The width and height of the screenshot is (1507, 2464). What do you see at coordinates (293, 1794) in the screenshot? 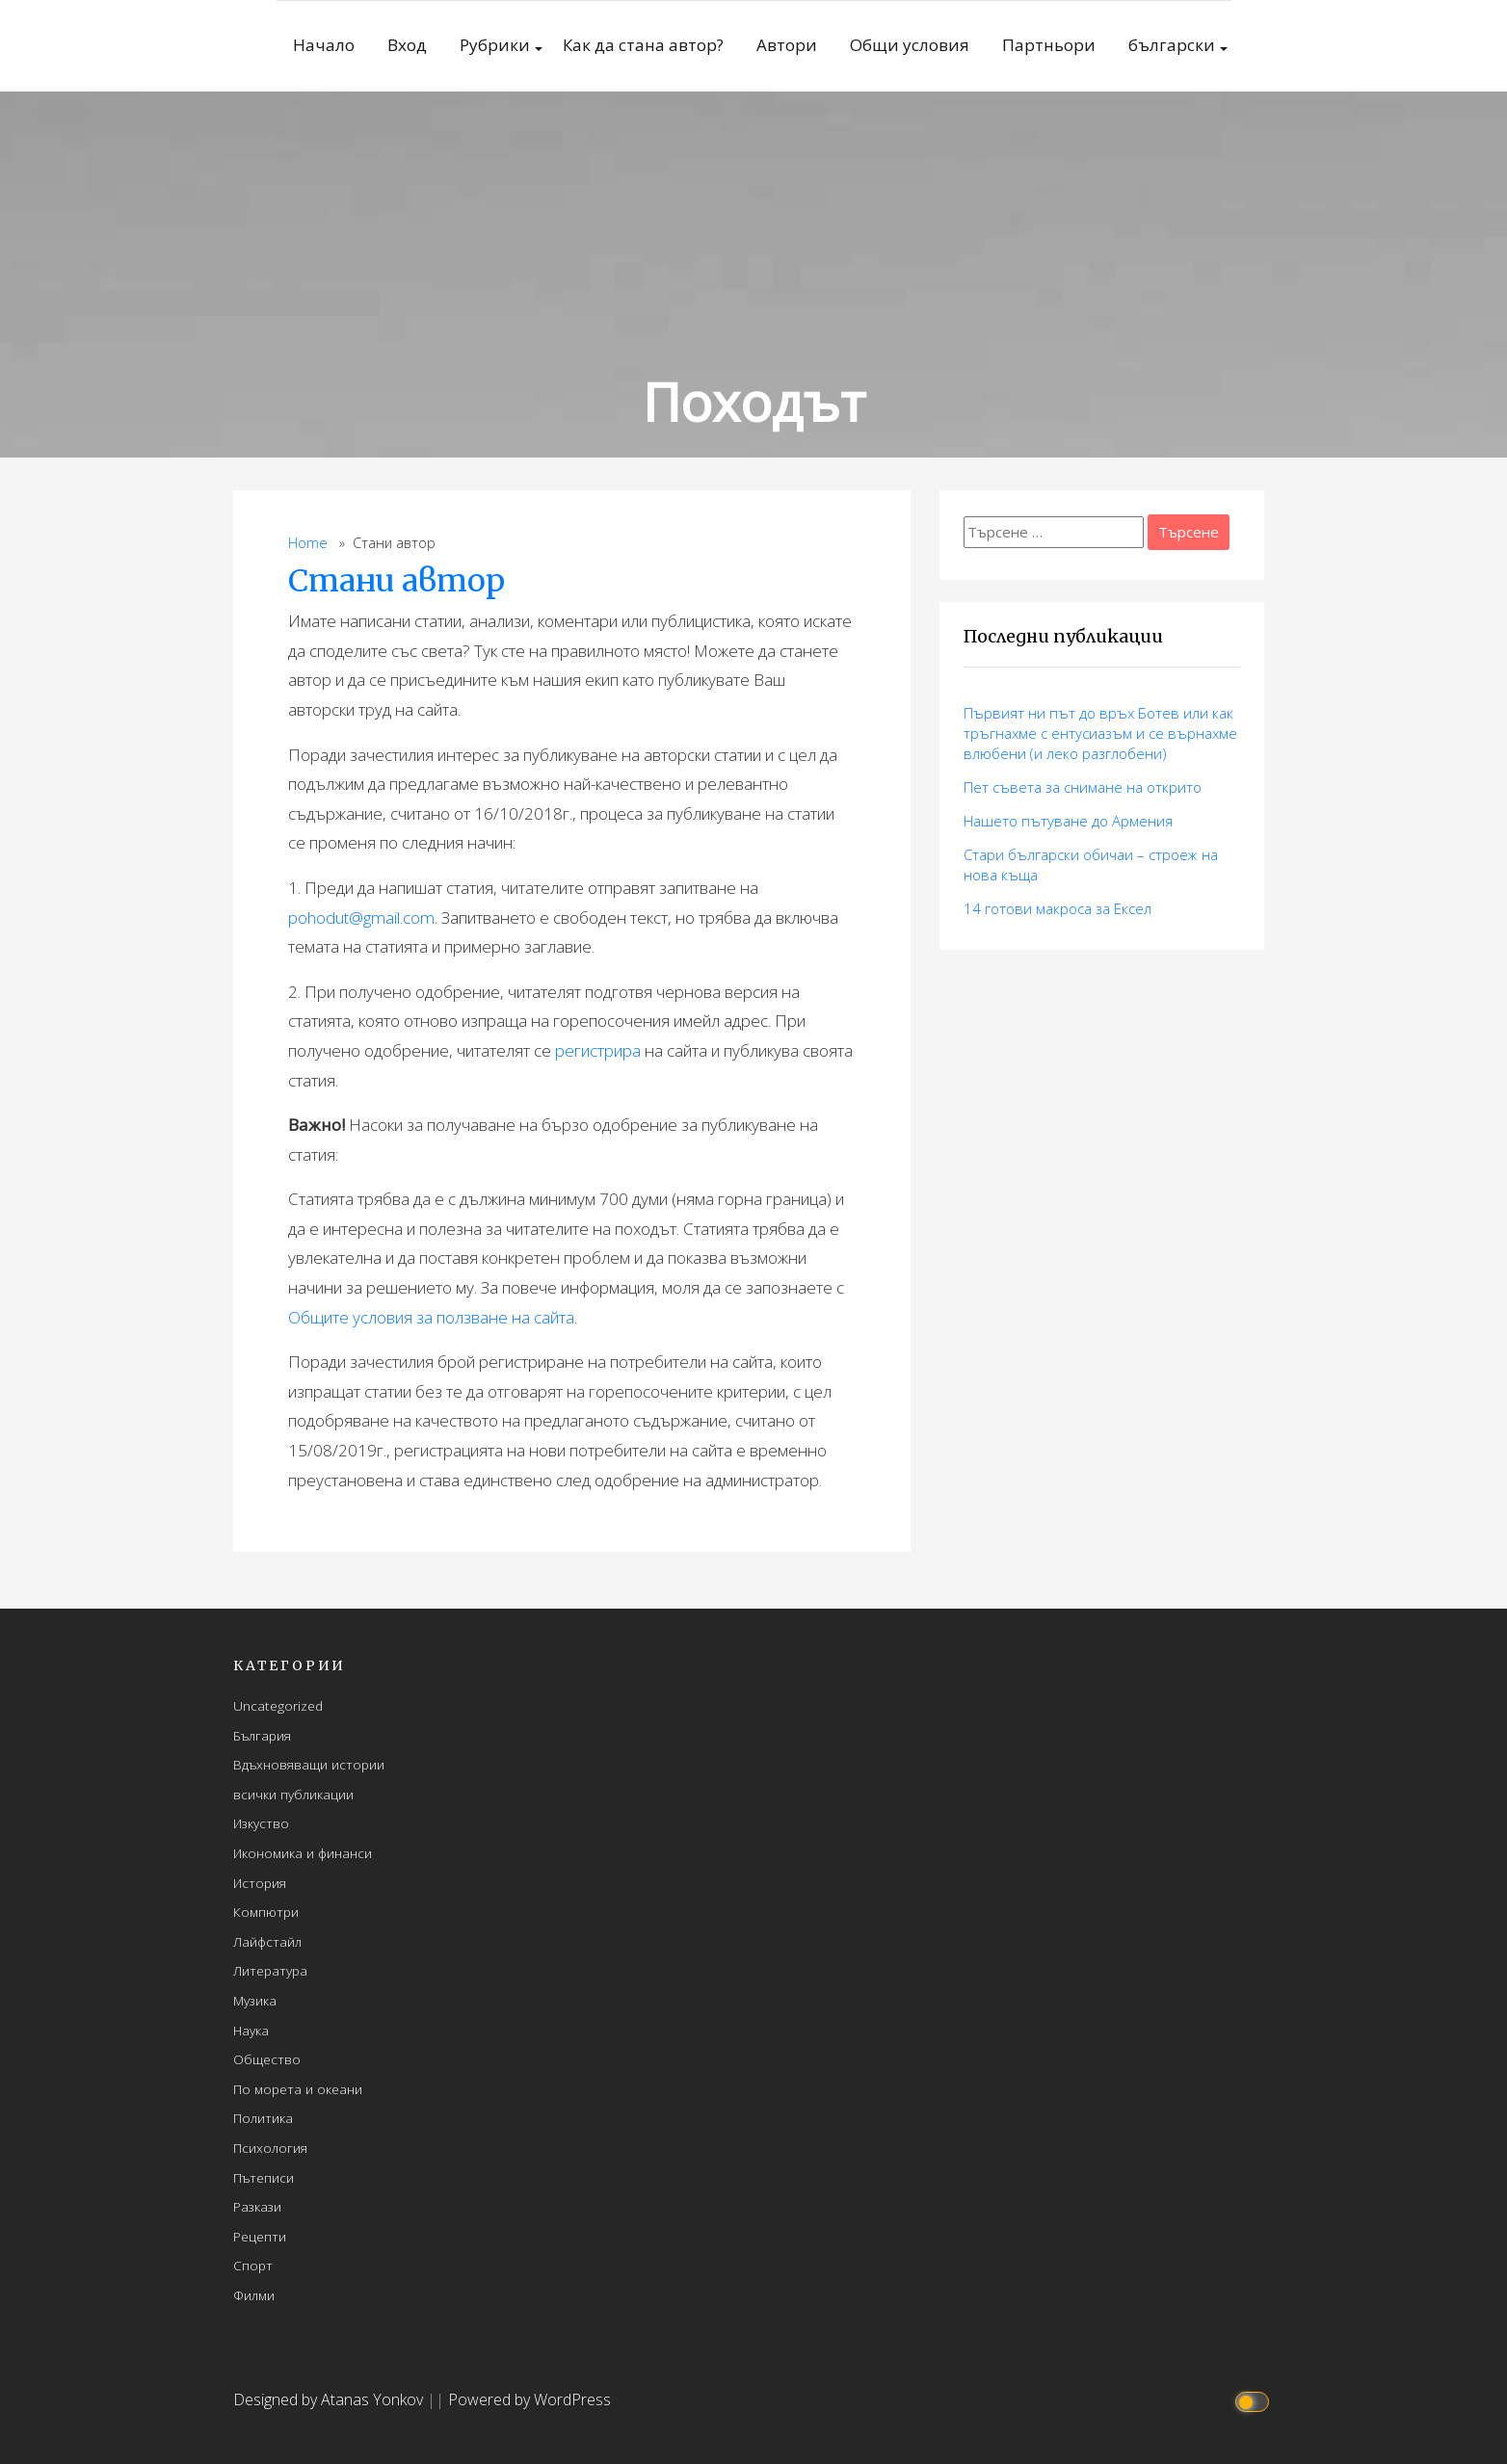
I see `всички публикации` at bounding box center [293, 1794].